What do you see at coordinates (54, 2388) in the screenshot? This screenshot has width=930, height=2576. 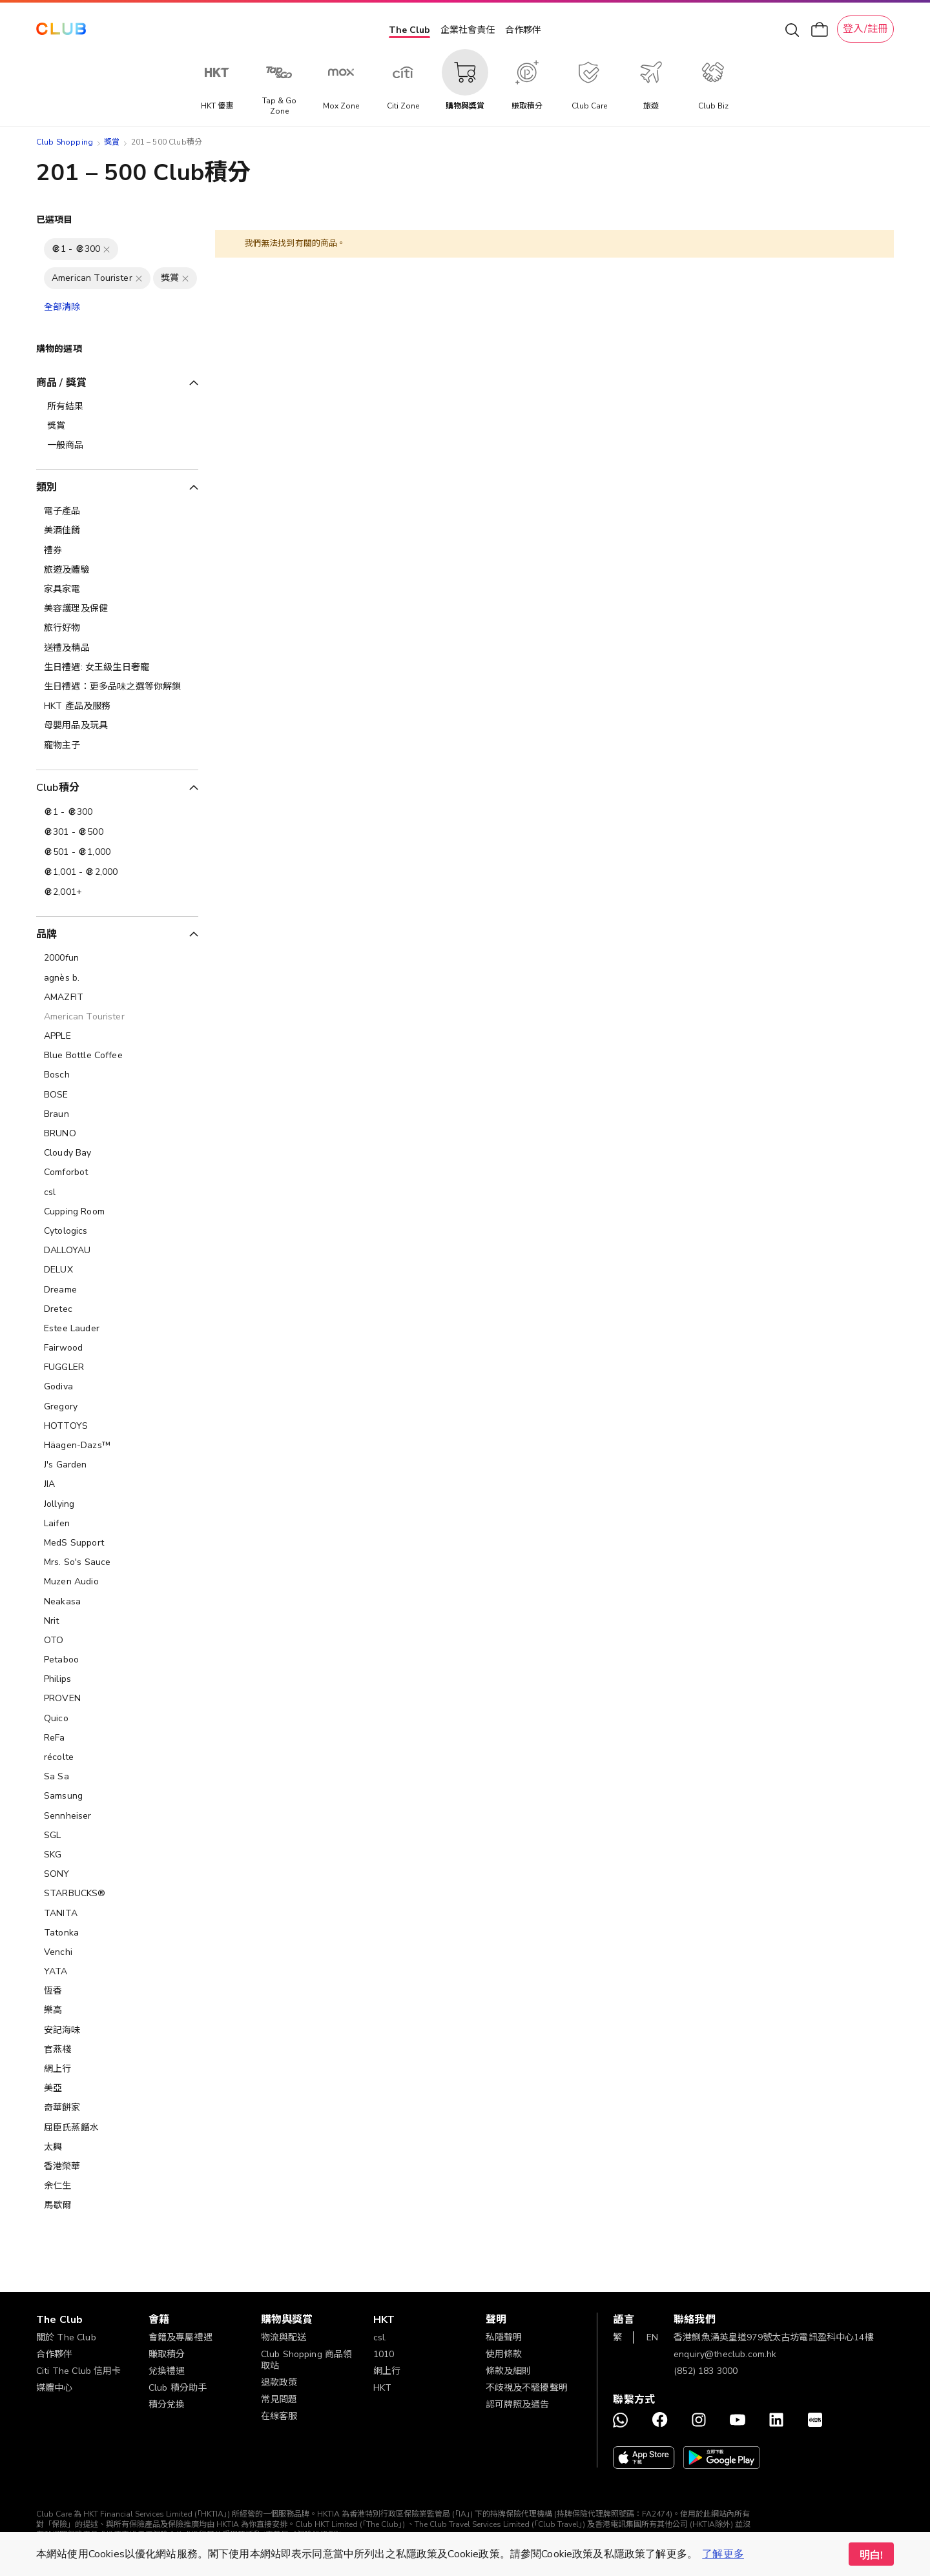 I see `媒體中心` at bounding box center [54, 2388].